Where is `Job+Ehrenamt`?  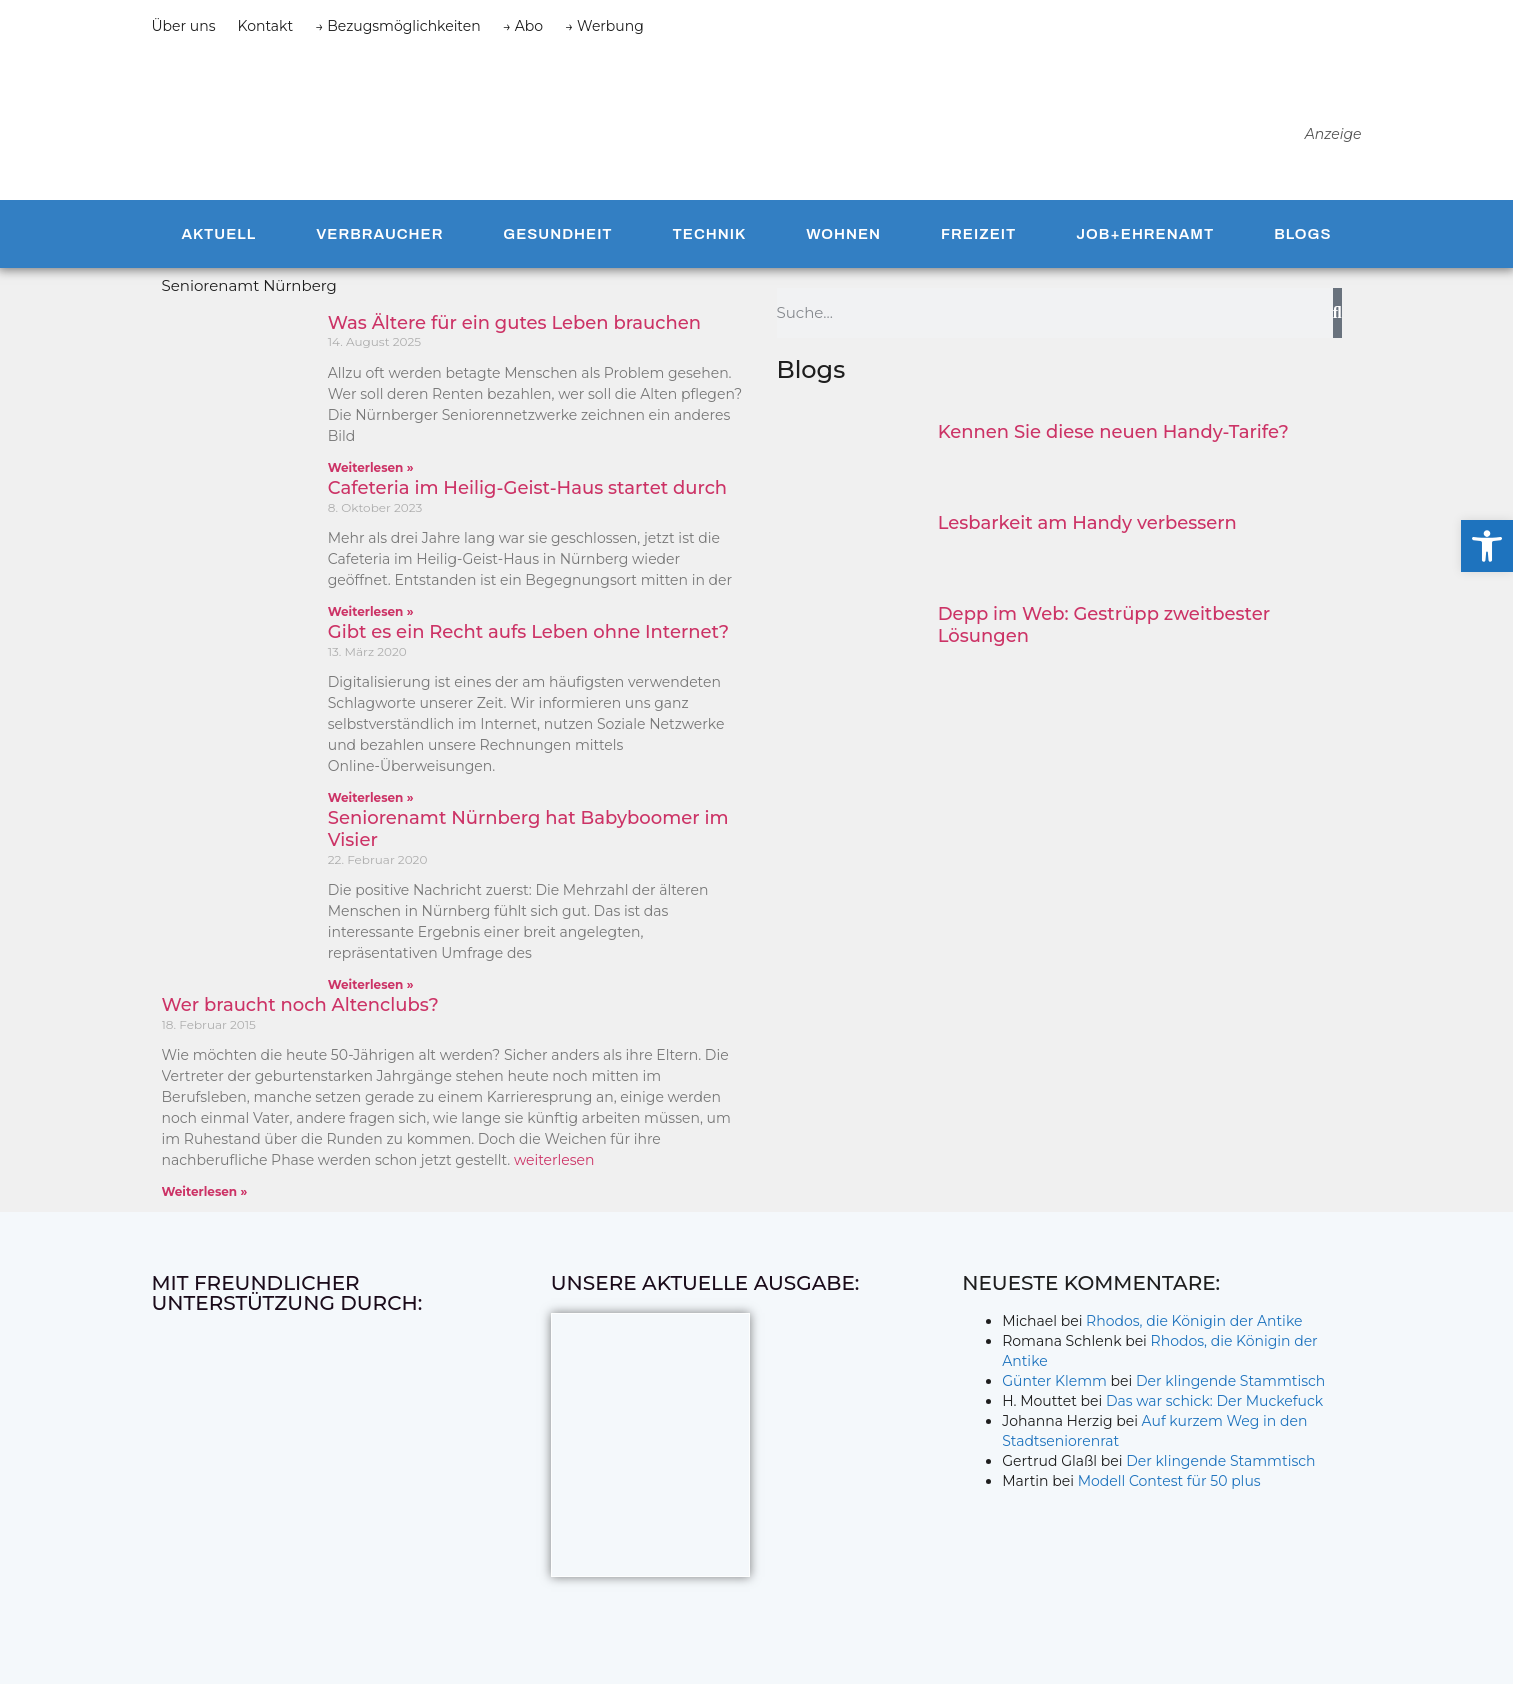 Job+Ehrenamt is located at coordinates (1145, 234).